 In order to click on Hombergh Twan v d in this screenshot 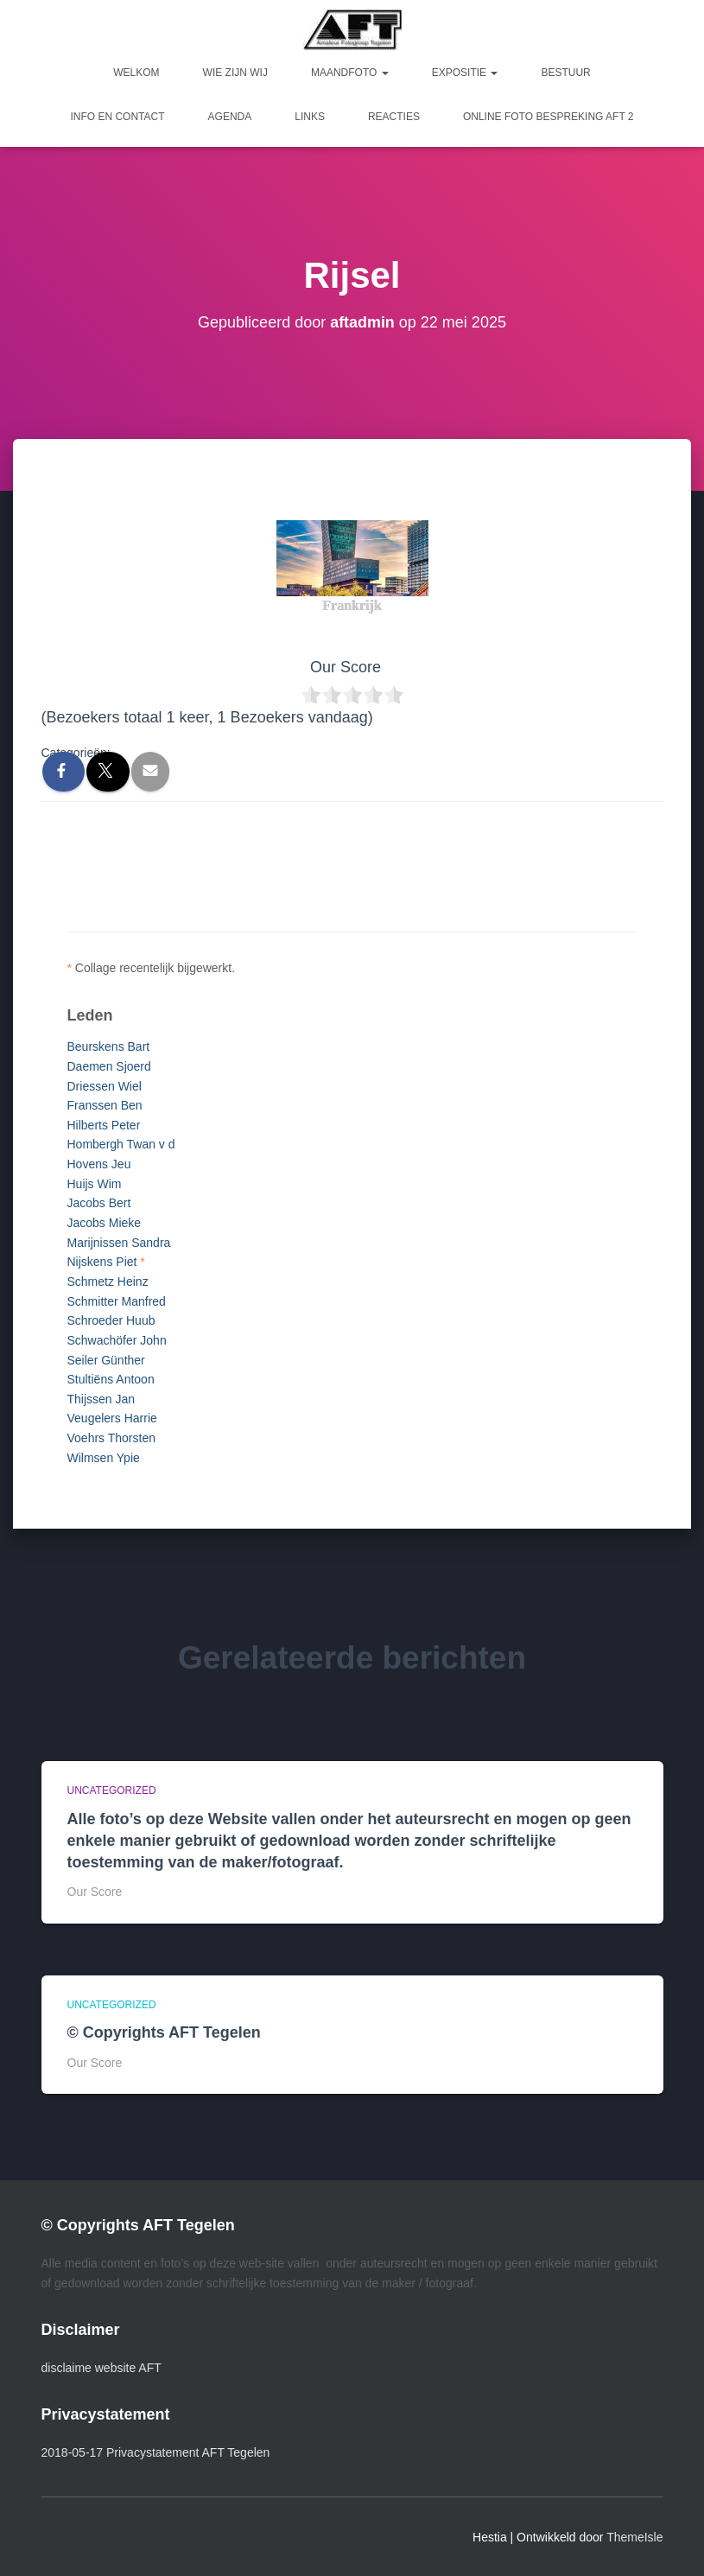, I will do `click(121, 1144)`.